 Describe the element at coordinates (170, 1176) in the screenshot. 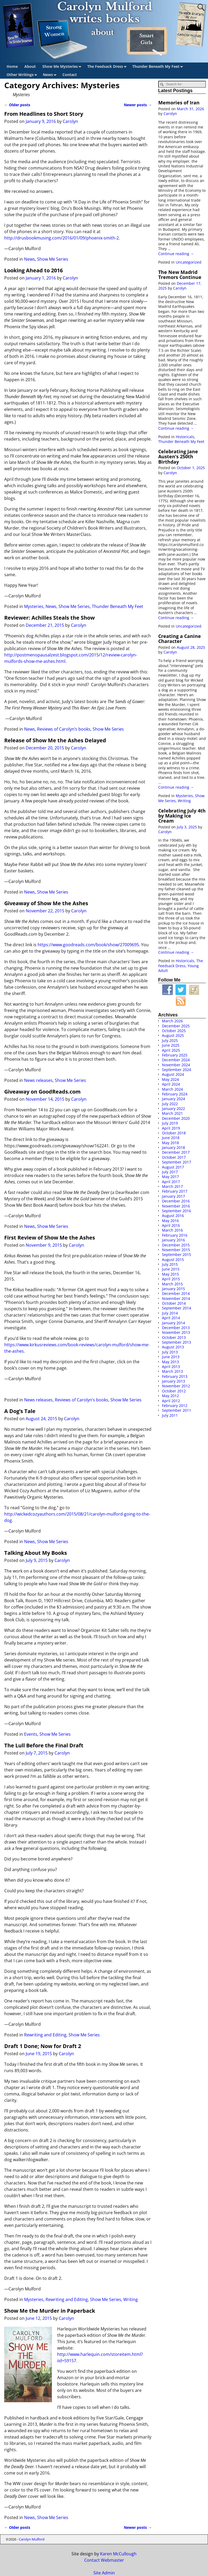

I see `May 2017` at that location.